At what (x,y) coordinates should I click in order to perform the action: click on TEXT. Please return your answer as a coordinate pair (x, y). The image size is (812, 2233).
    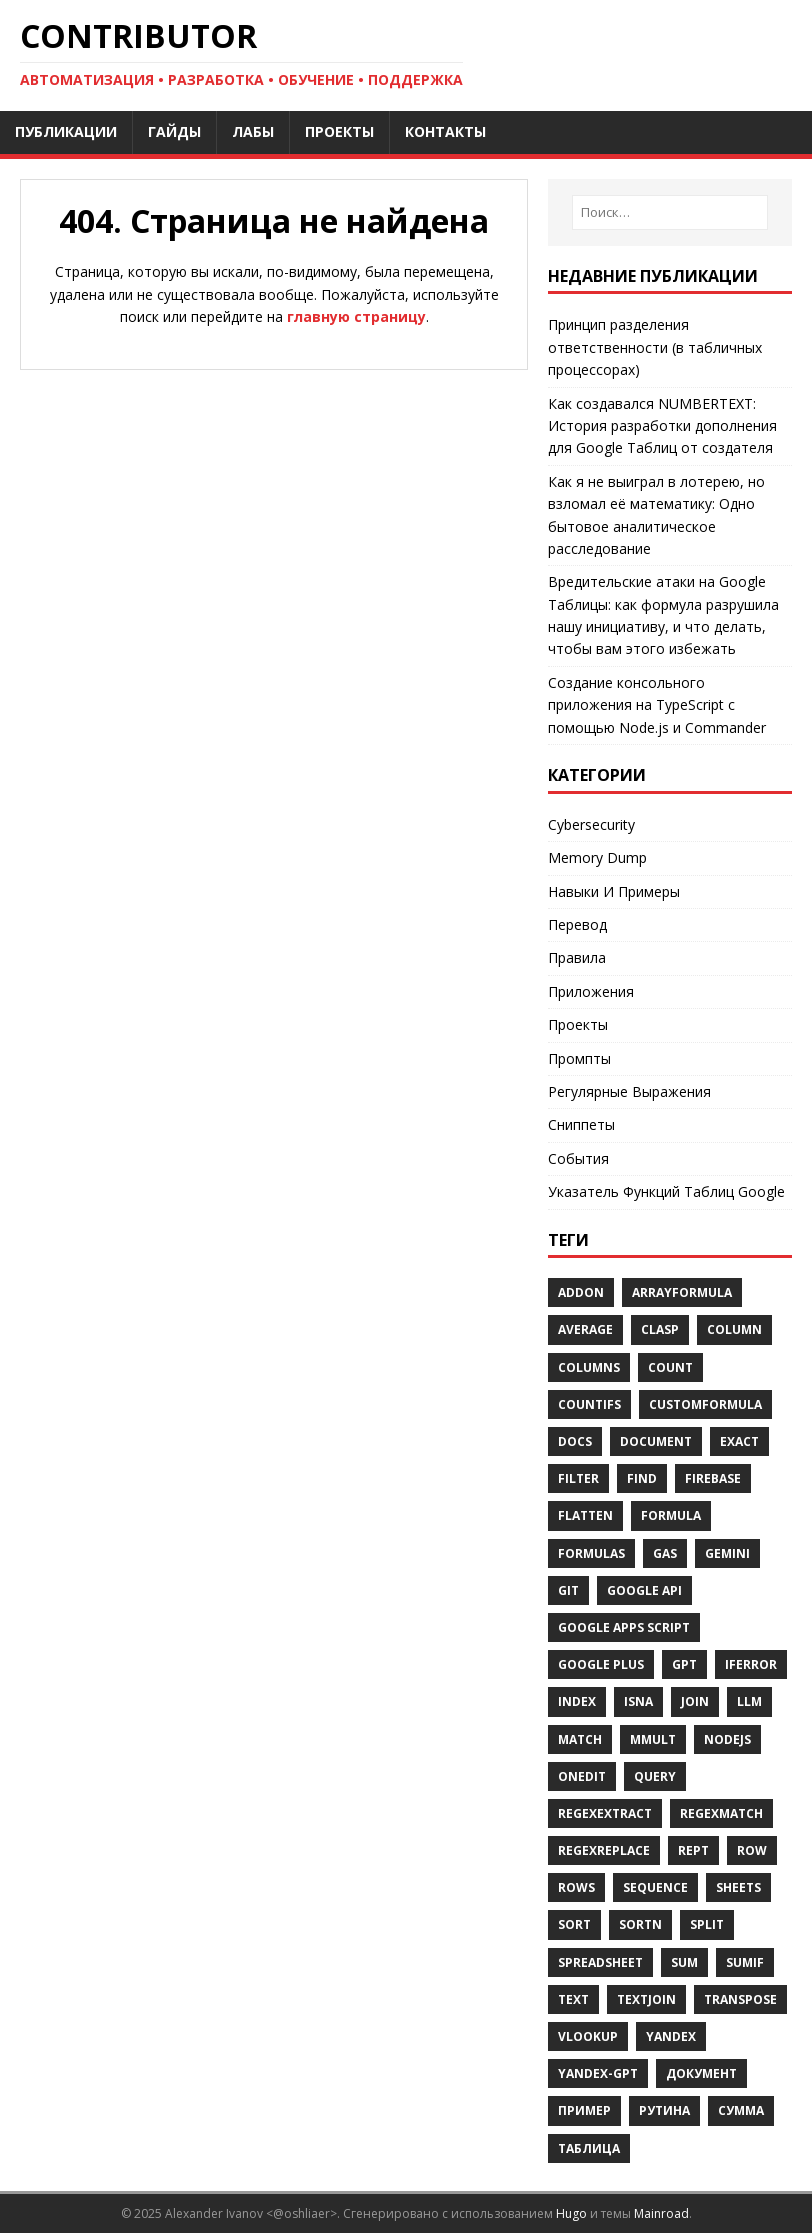
    Looking at the image, I should click on (573, 1999).